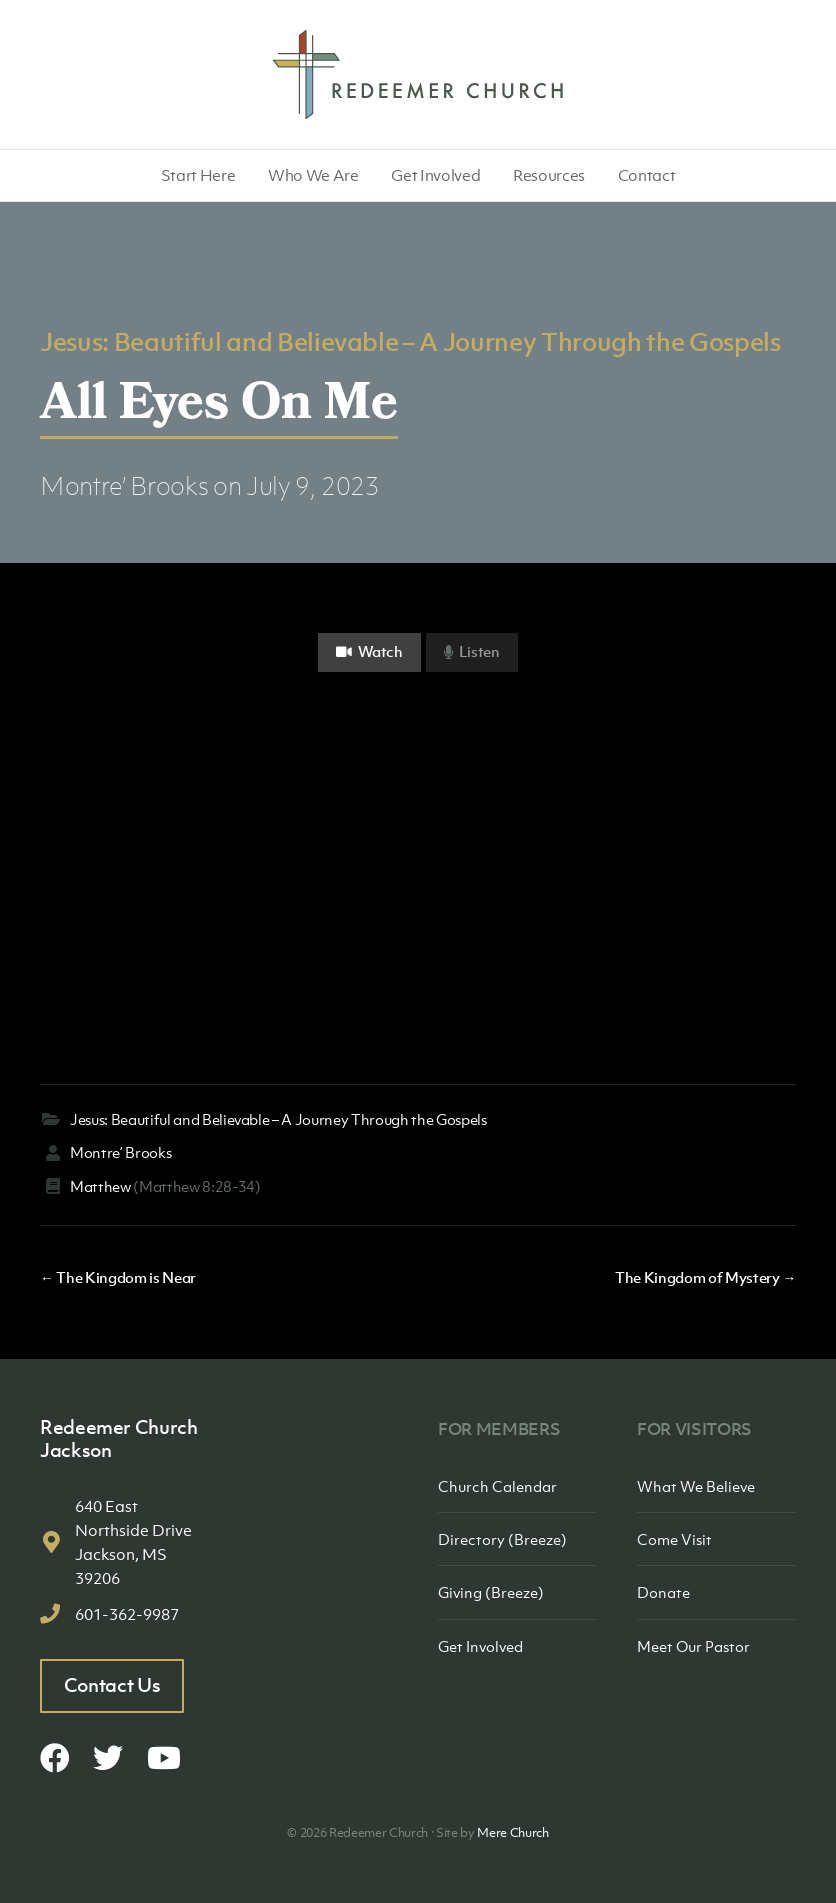  Describe the element at coordinates (435, 175) in the screenshot. I see `Get Involved` at that location.